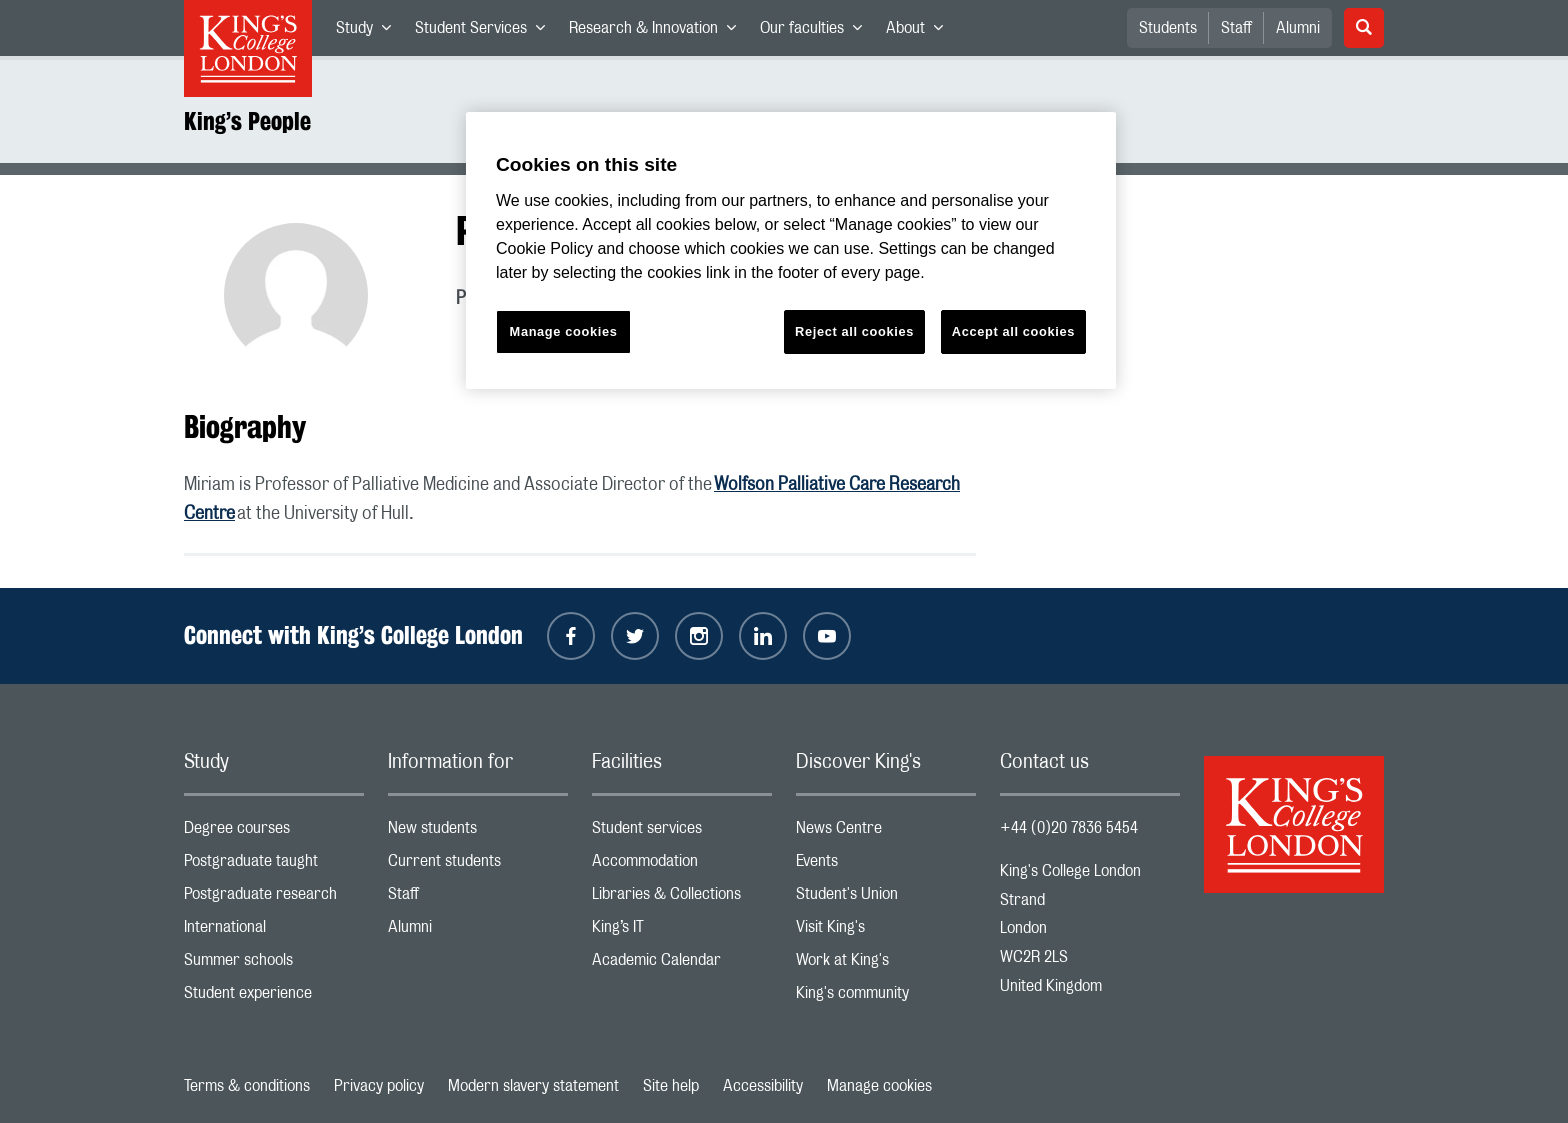  What do you see at coordinates (1298, 28) in the screenshot?
I see `Alumni` at bounding box center [1298, 28].